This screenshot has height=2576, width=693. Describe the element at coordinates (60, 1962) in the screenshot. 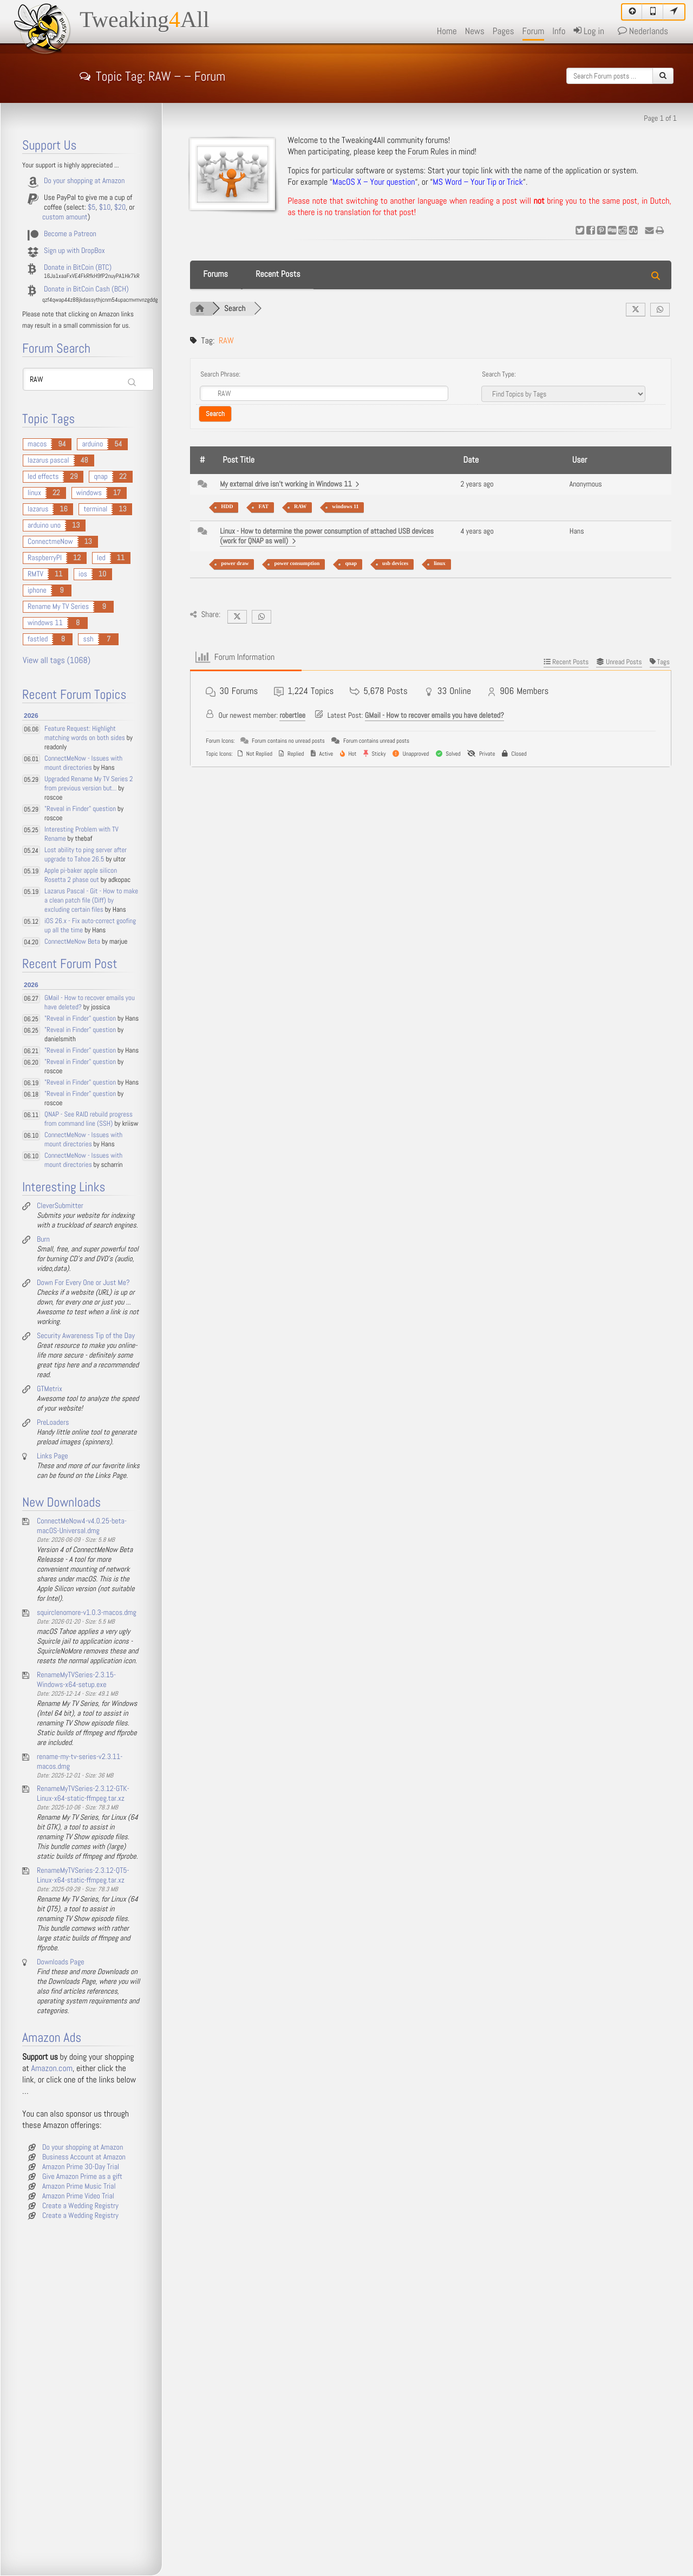

I see `Downloads Page` at that location.